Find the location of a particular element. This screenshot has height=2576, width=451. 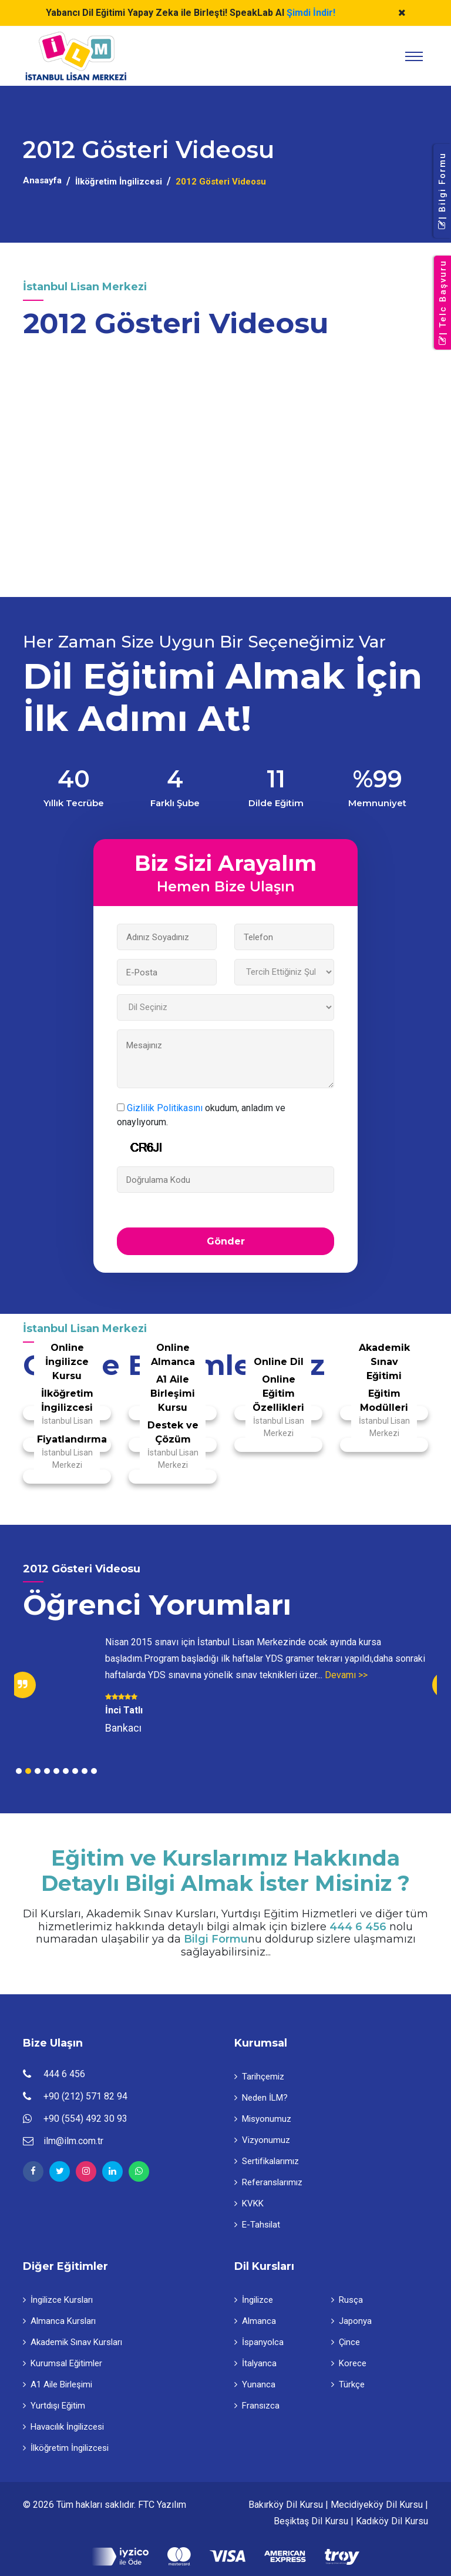

Kadıköy Dil Kursu is located at coordinates (392, 2521).